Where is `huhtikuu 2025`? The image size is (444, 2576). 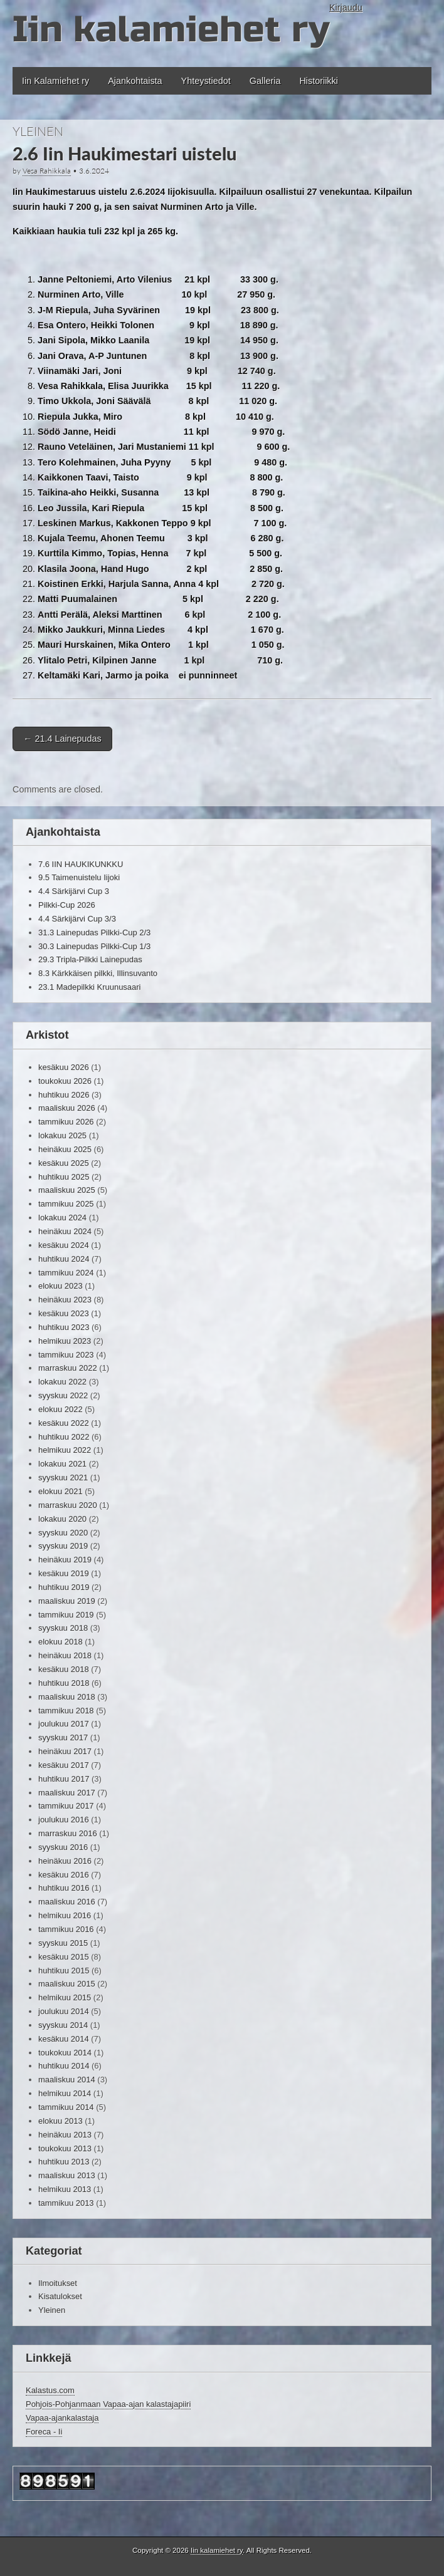
huhtikuu 2025 is located at coordinates (63, 1177).